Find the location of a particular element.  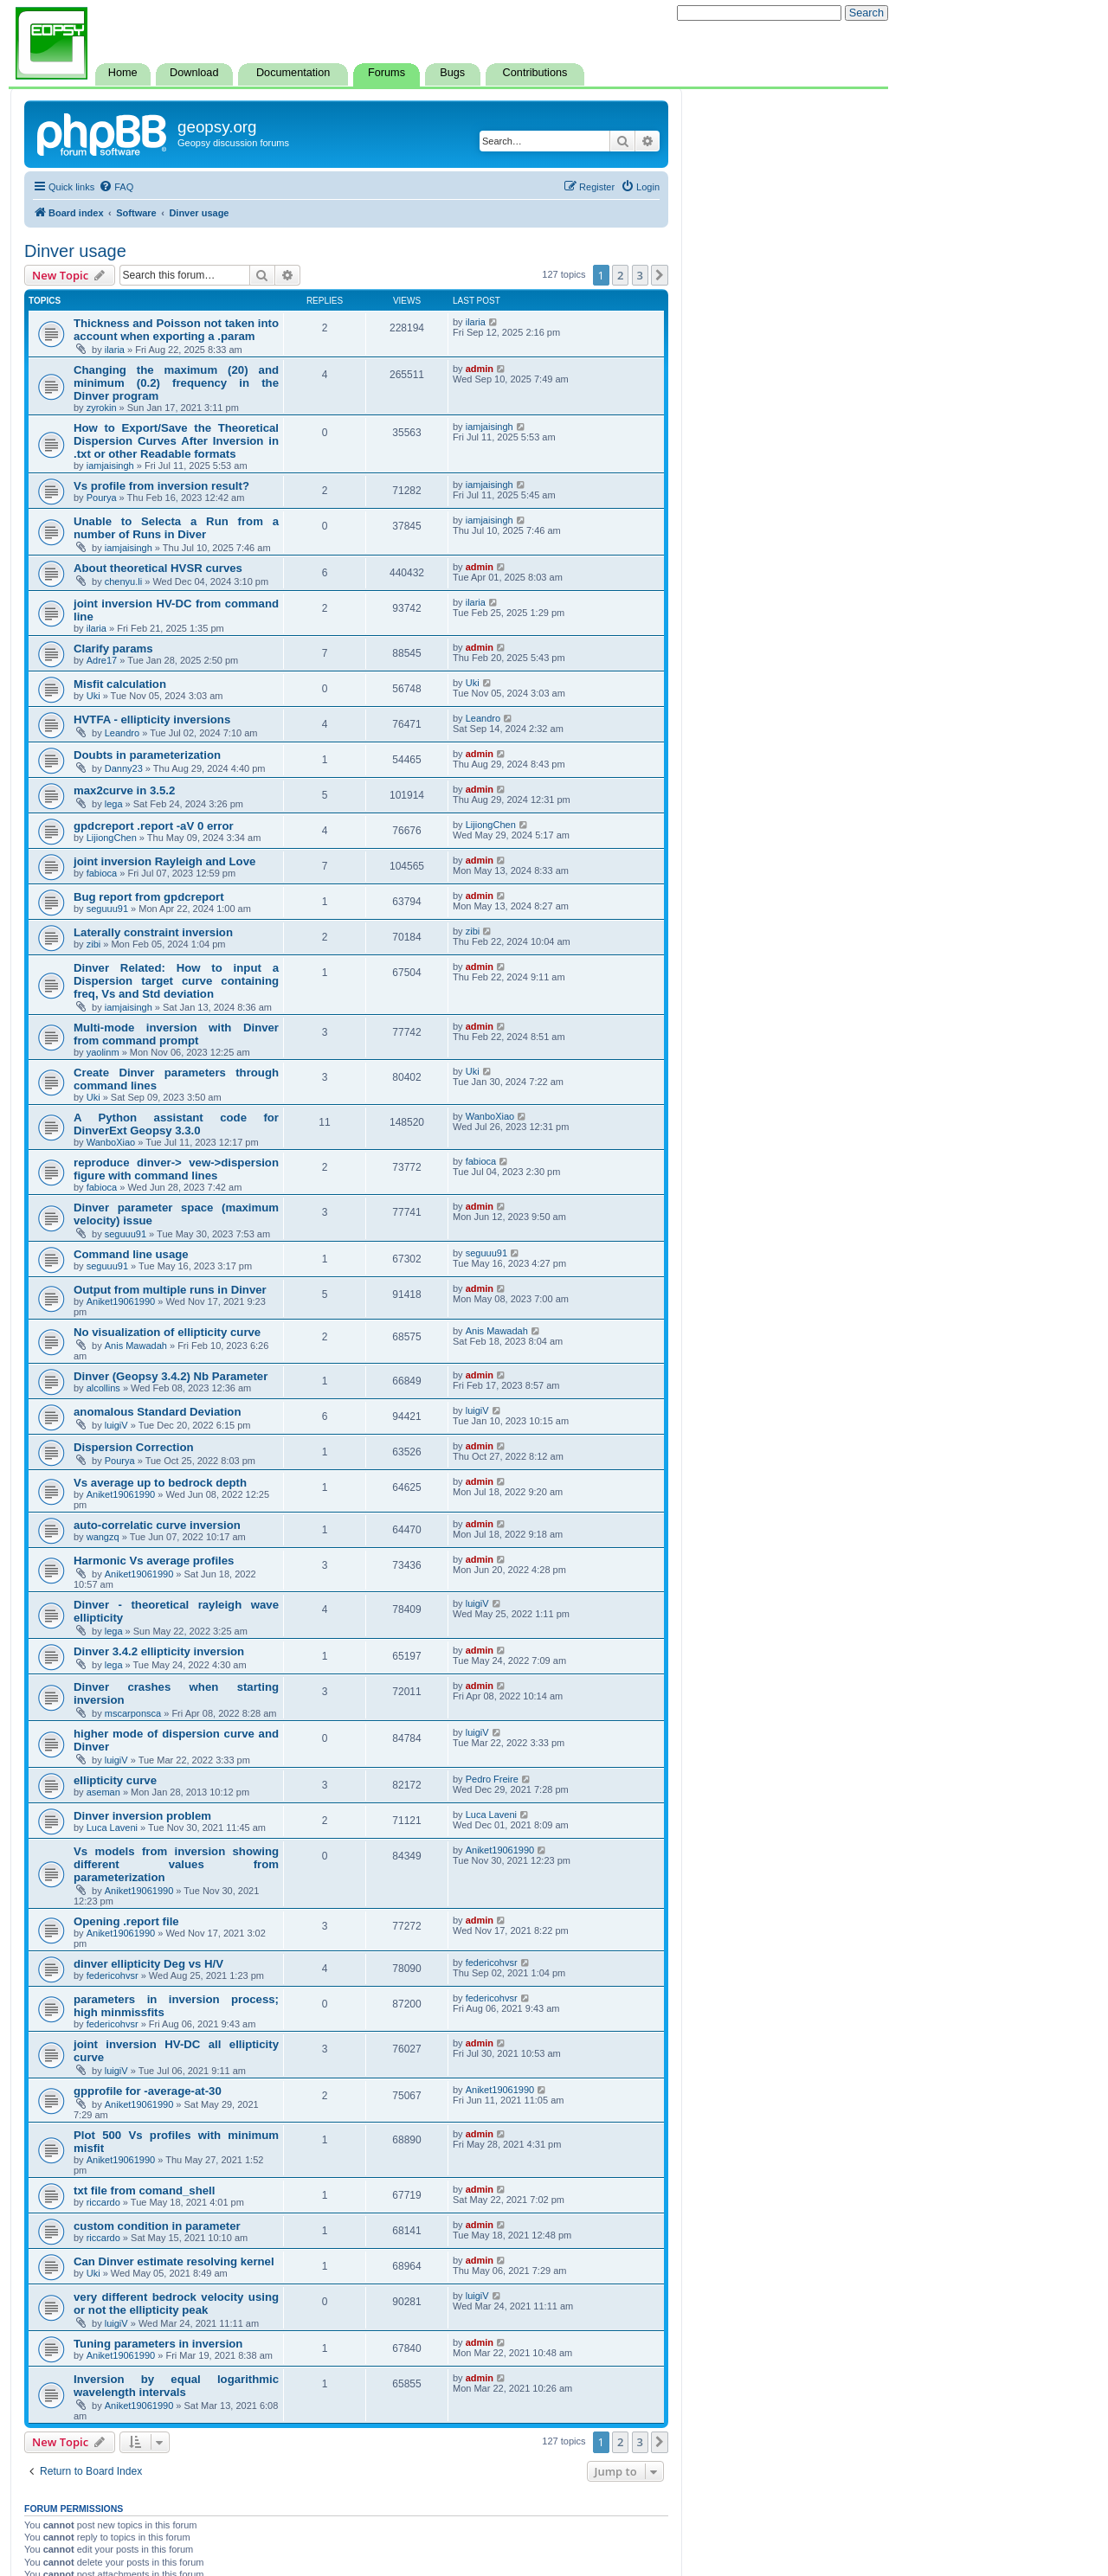

Download is located at coordinates (194, 73).